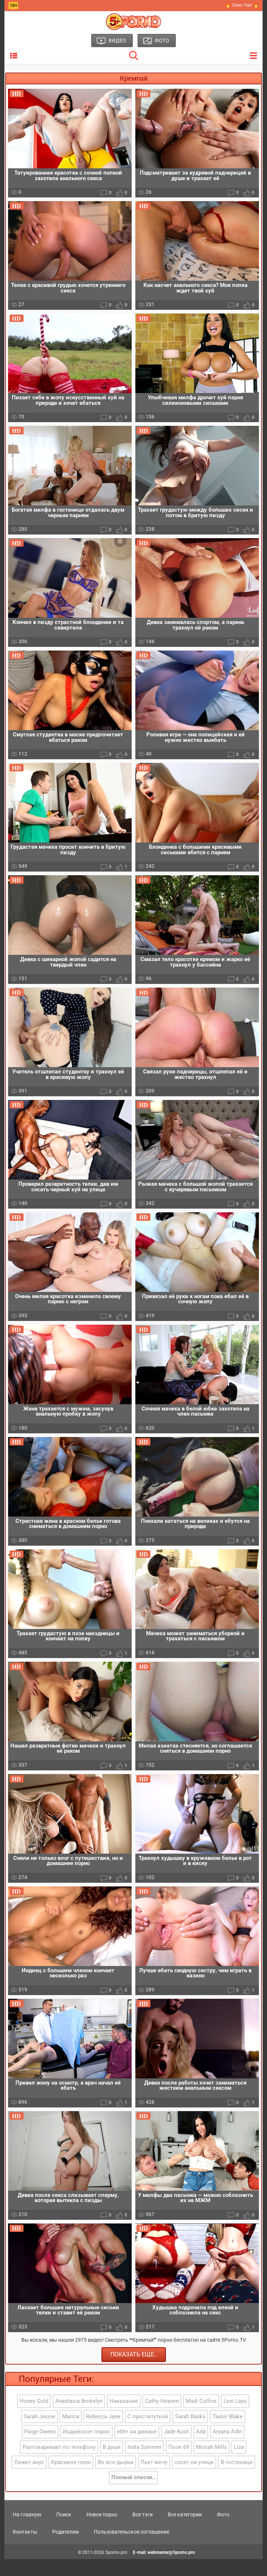 This screenshot has width=267, height=2576. Describe the element at coordinates (59, 2464) in the screenshot. I see `Разговаривает по телефону` at that location.